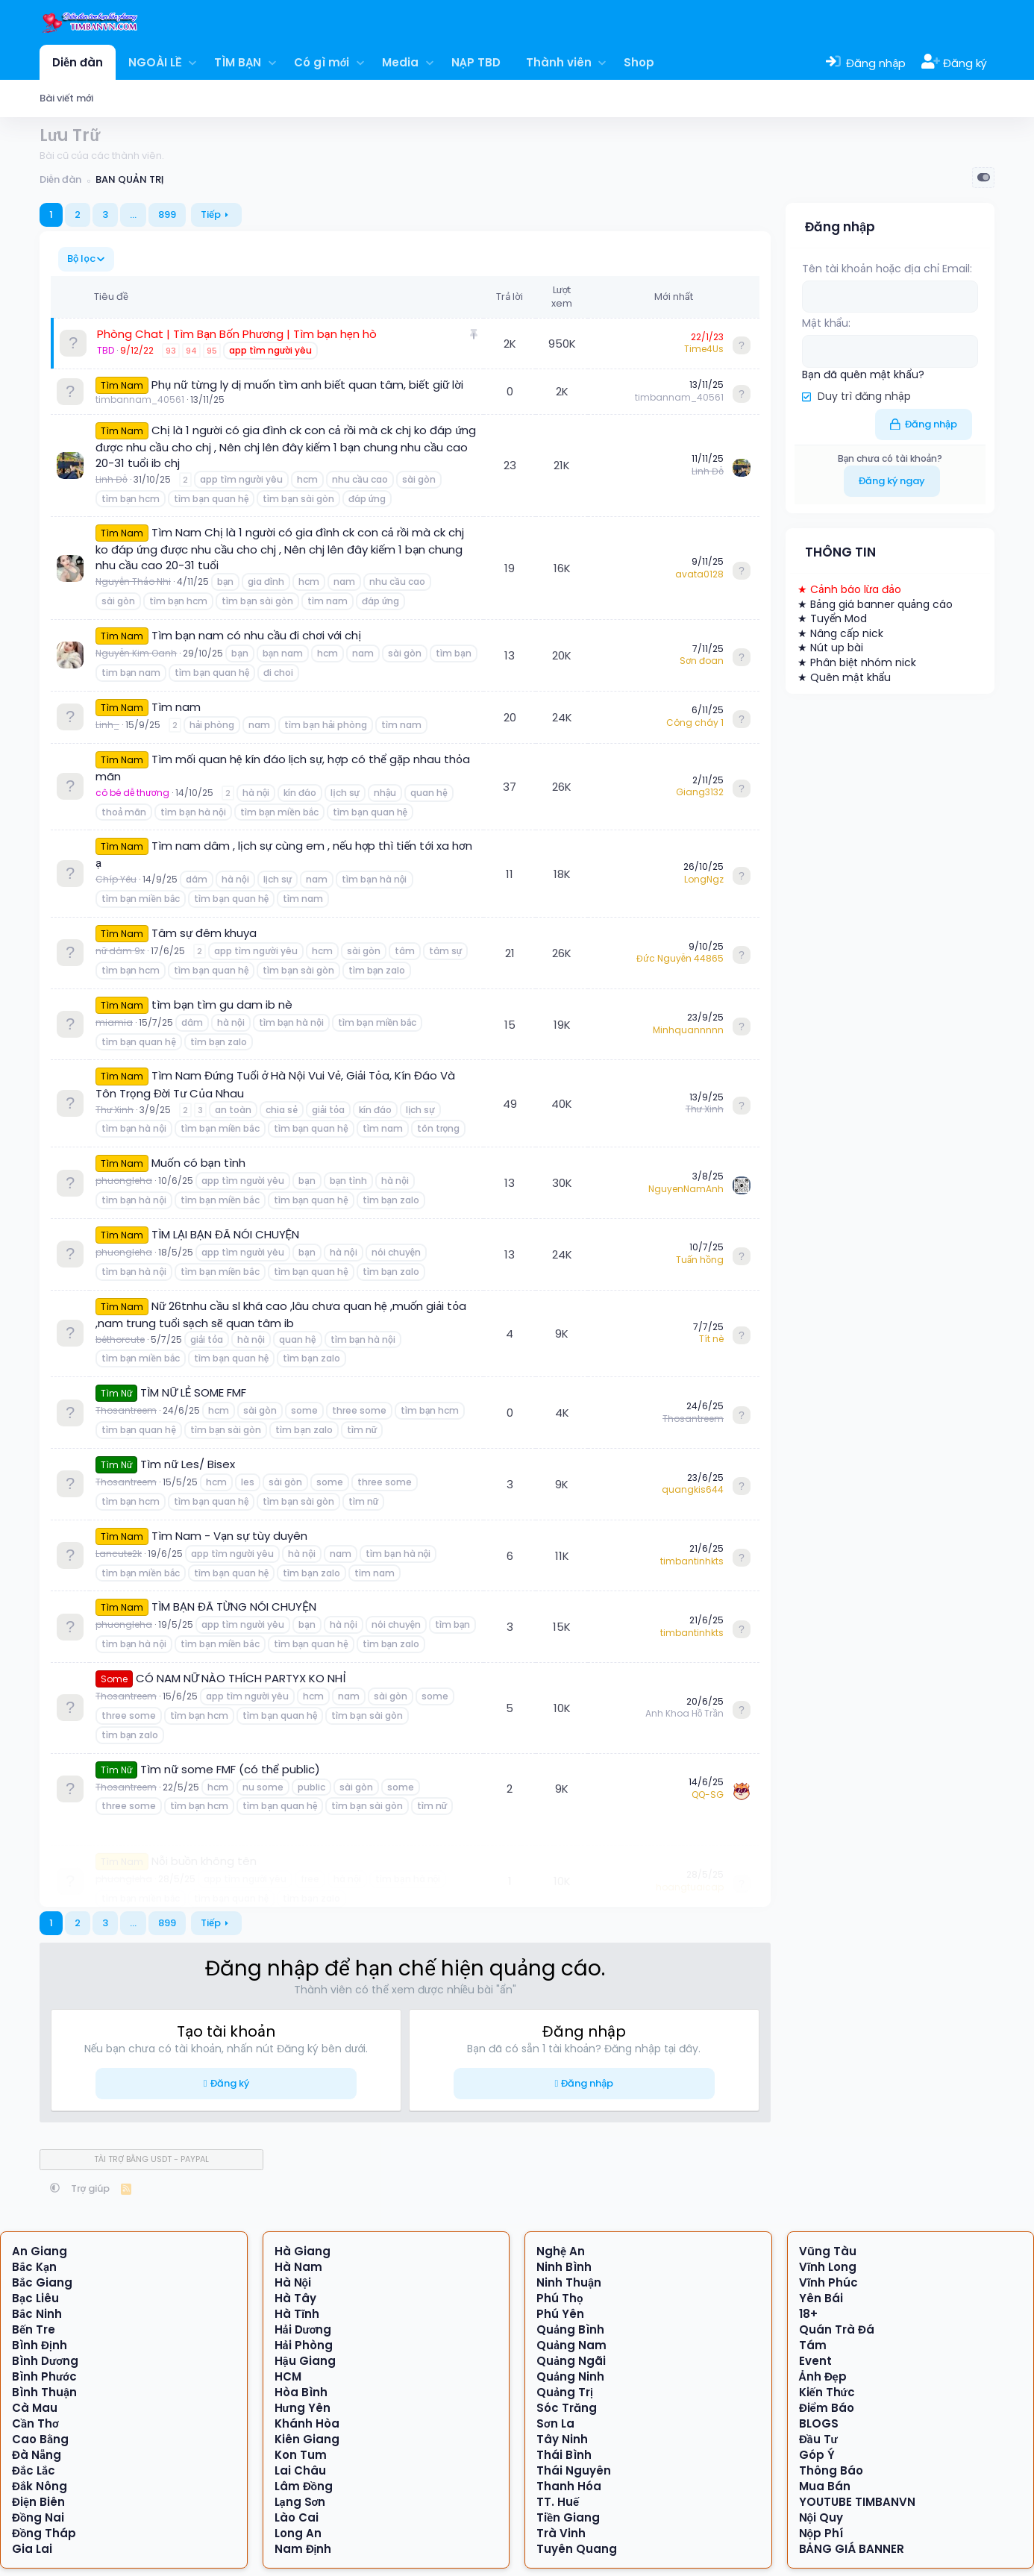 The height and width of the screenshot is (2576, 1034). I want to click on Hải Dương, so click(303, 2329).